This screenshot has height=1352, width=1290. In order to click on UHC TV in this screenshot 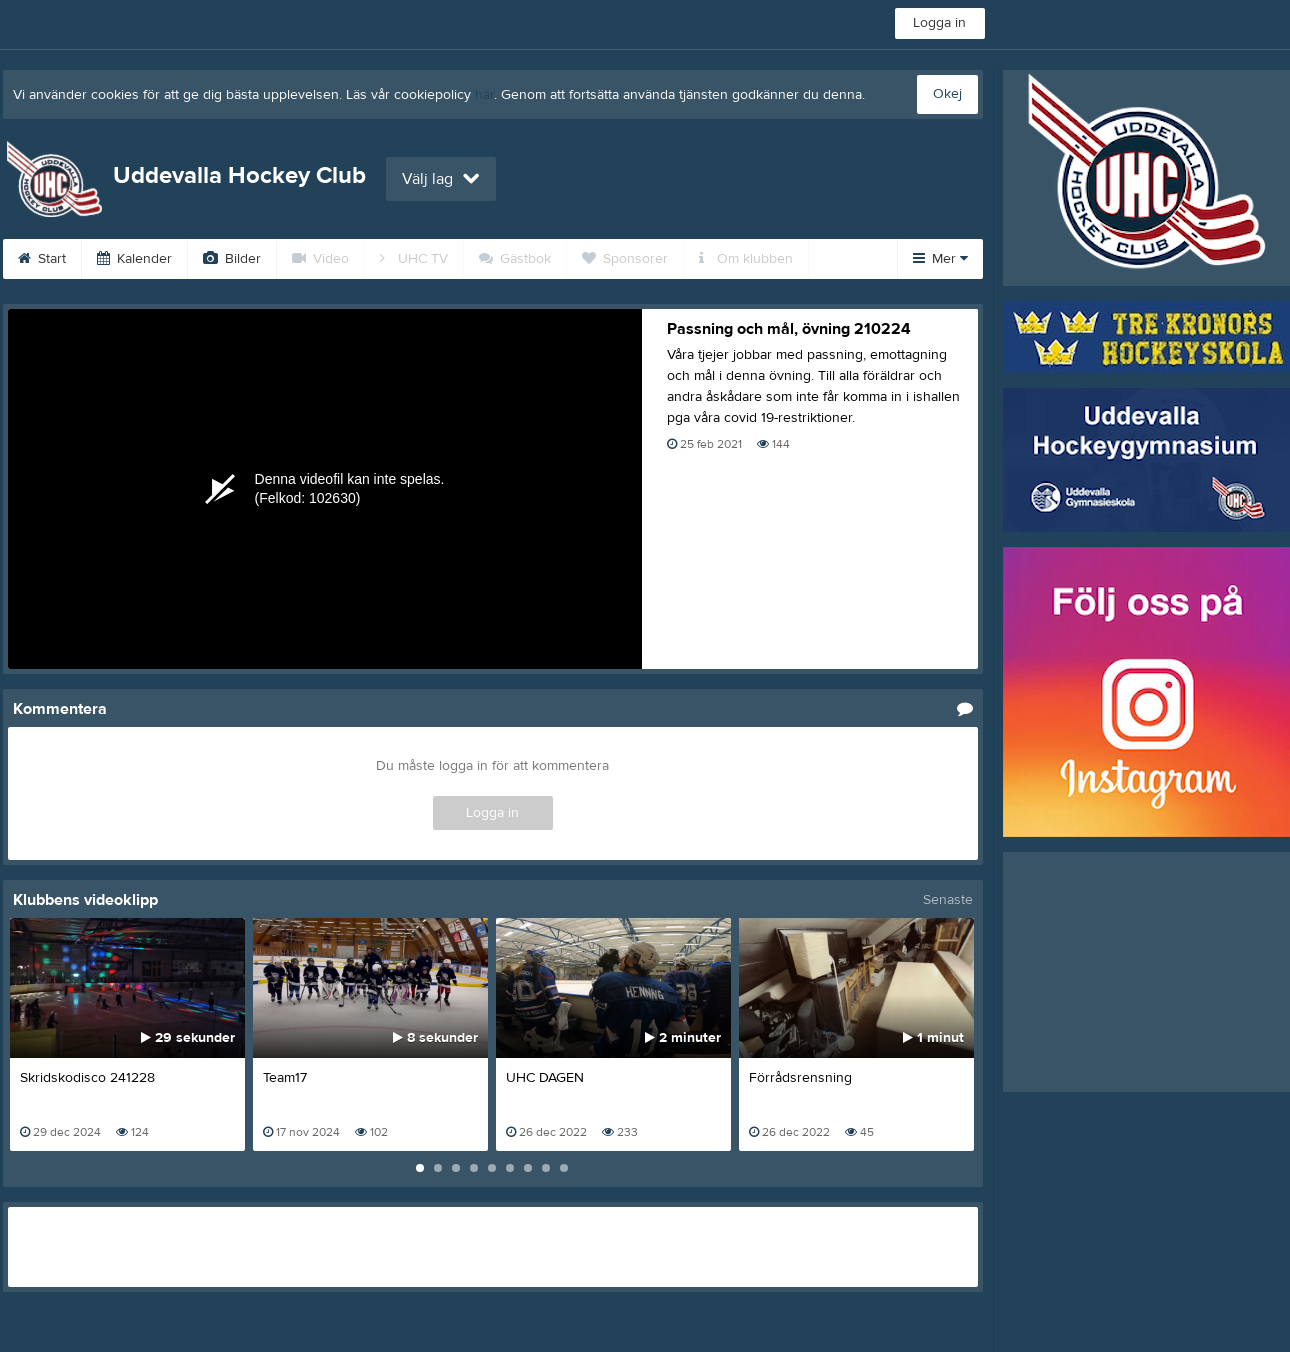, I will do `click(414, 259)`.